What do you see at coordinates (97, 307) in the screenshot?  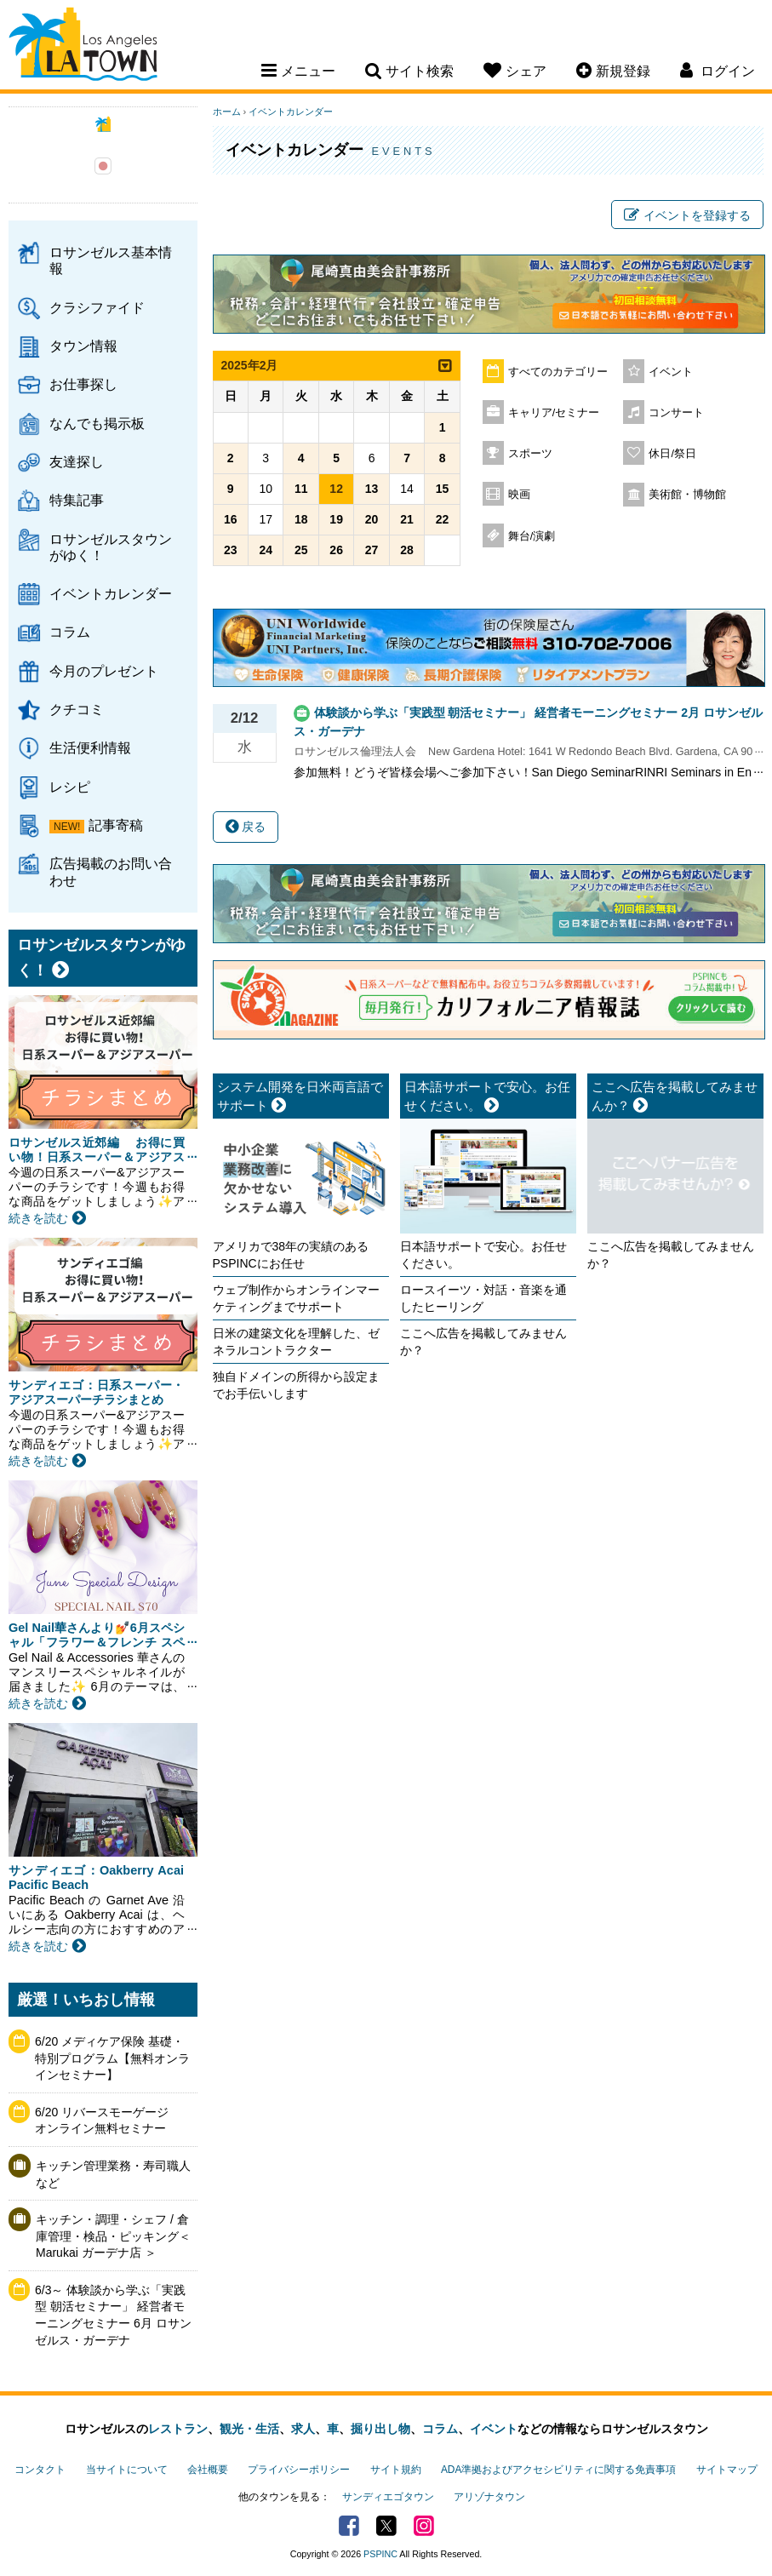 I see `クラシファイド` at bounding box center [97, 307].